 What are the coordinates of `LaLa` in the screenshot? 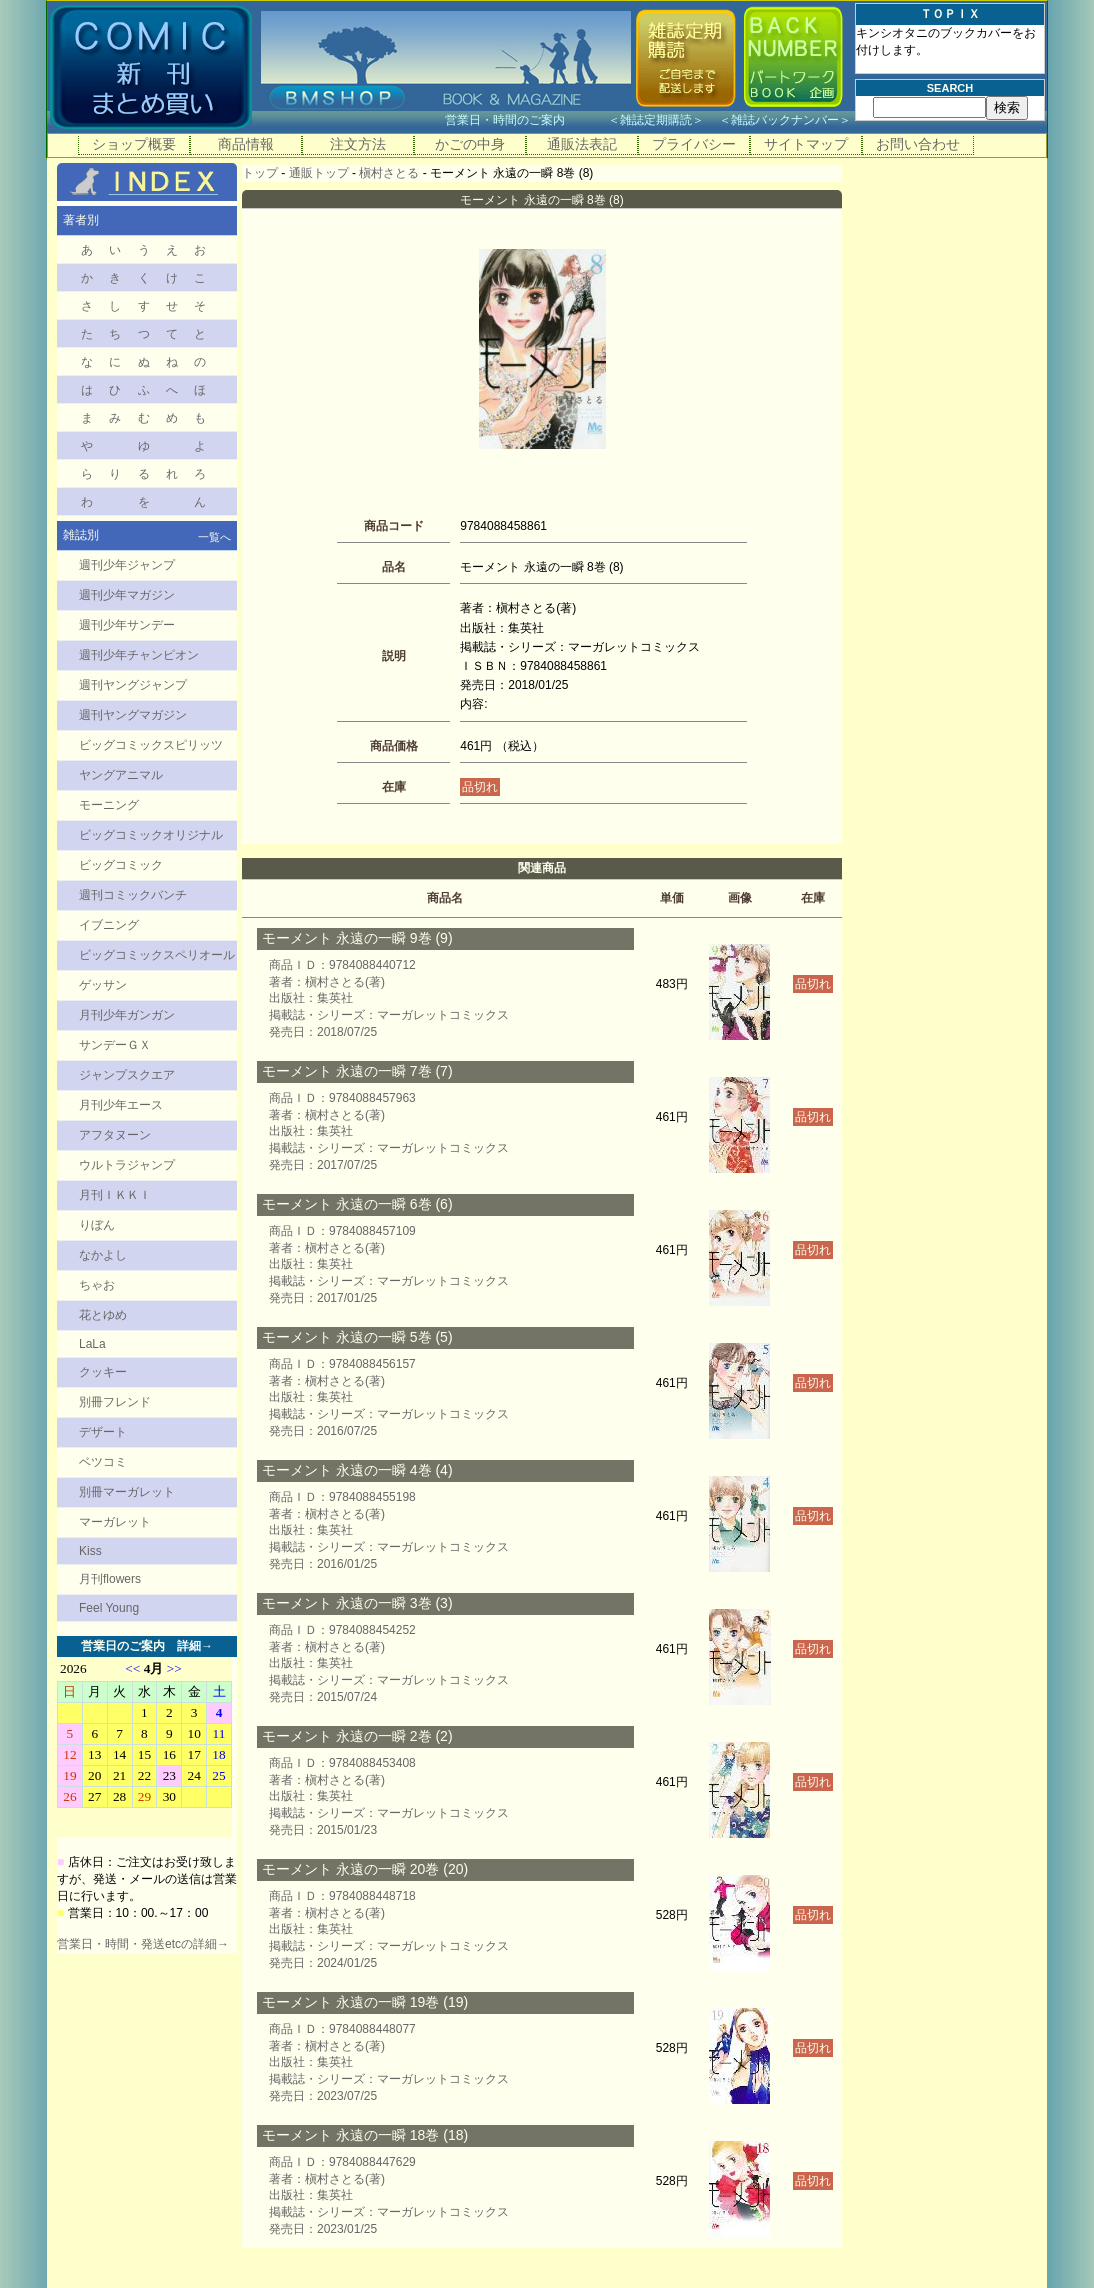 It's located at (92, 1344).